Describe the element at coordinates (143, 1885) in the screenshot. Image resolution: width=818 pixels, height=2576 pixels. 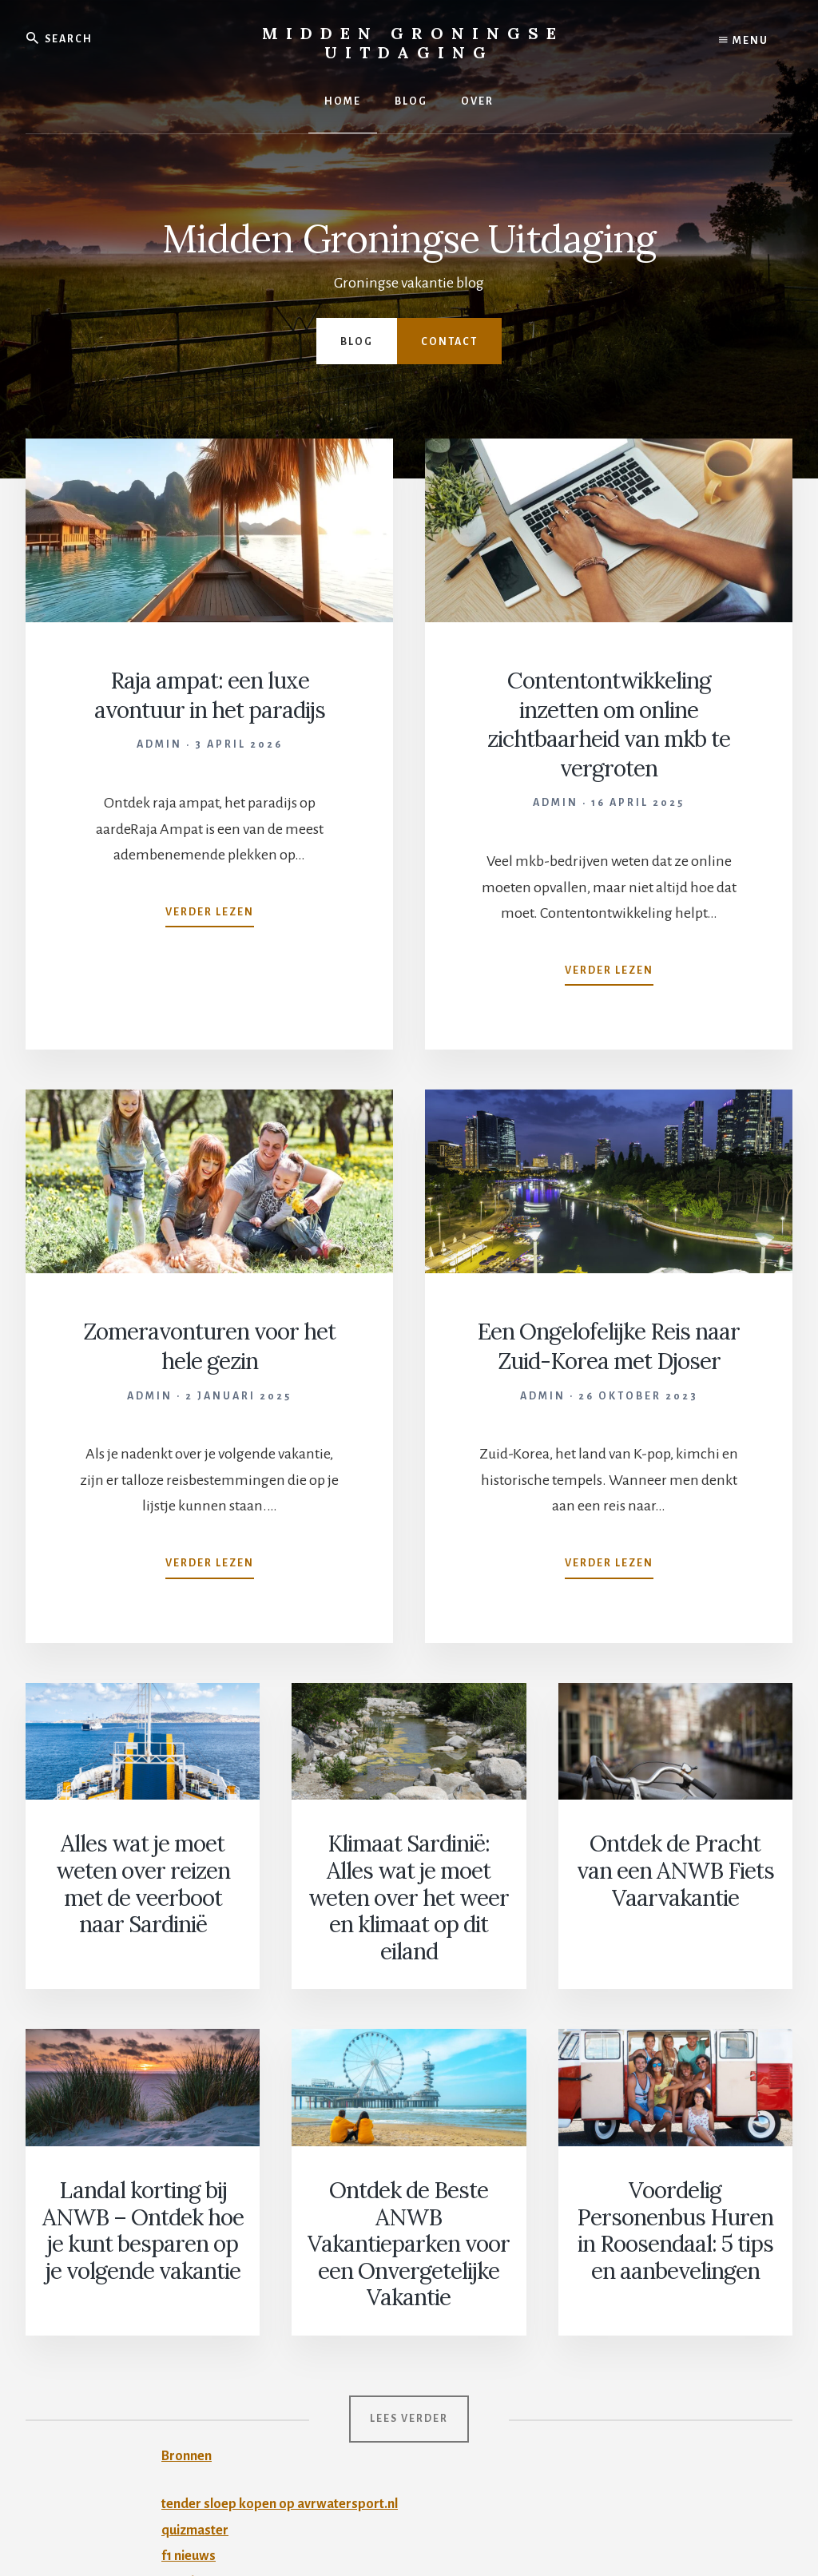
I see `Alles wat je moet weten over reizen met de veerboot naar Sardinië` at that location.